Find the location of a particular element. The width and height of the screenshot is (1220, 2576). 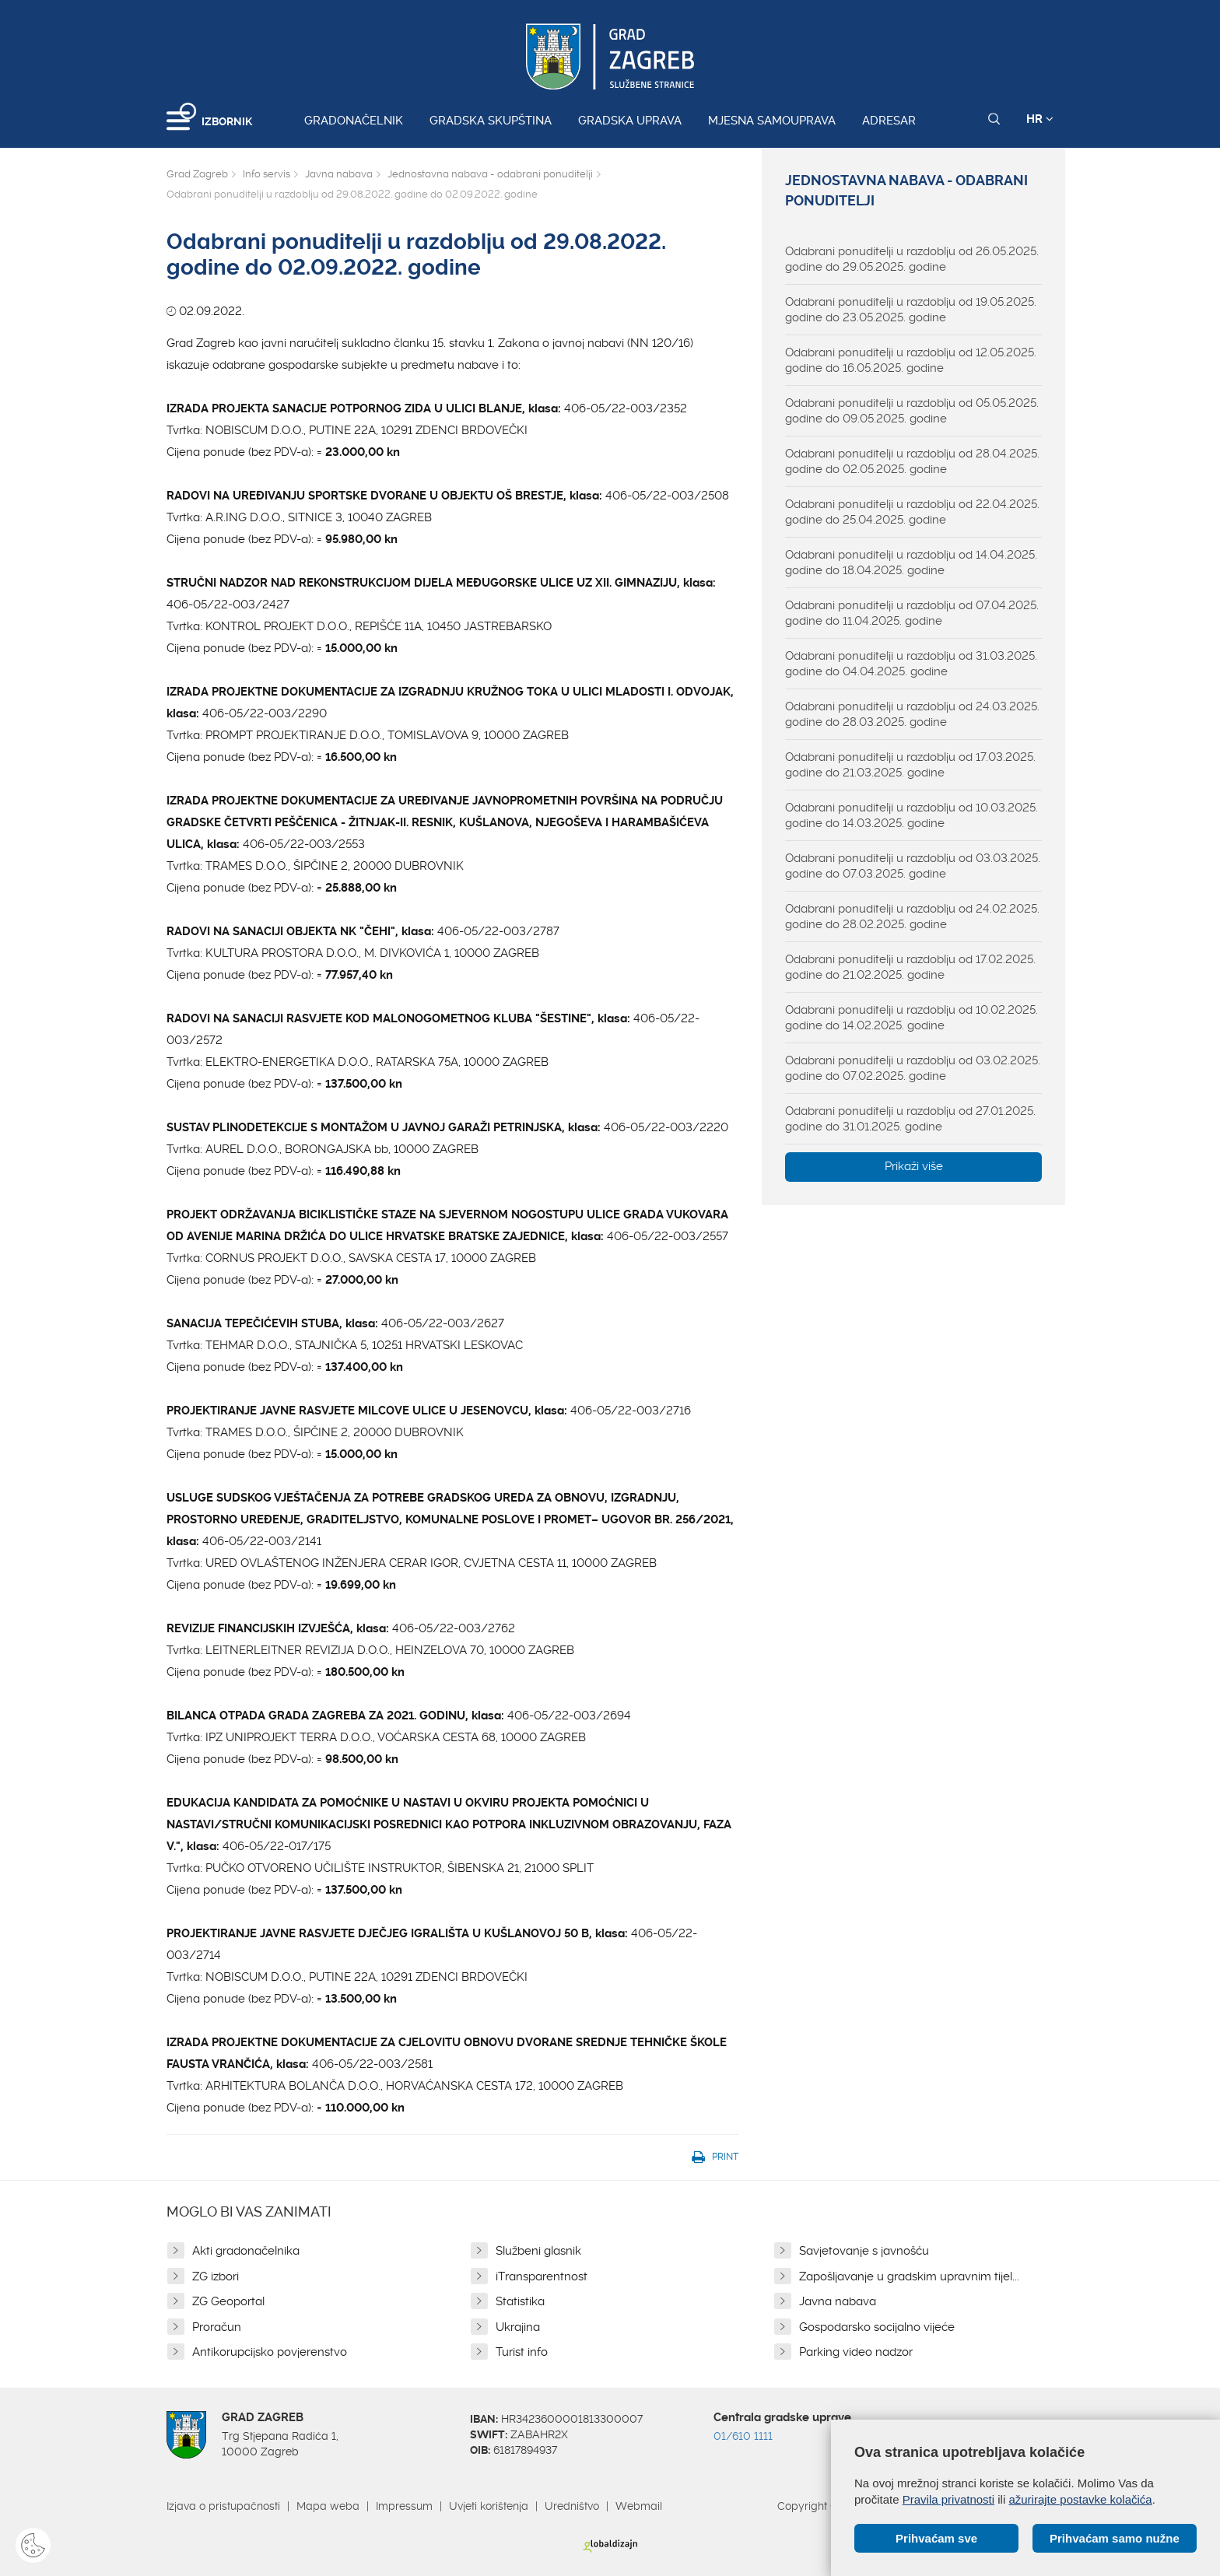

Uredništvo is located at coordinates (572, 2506).